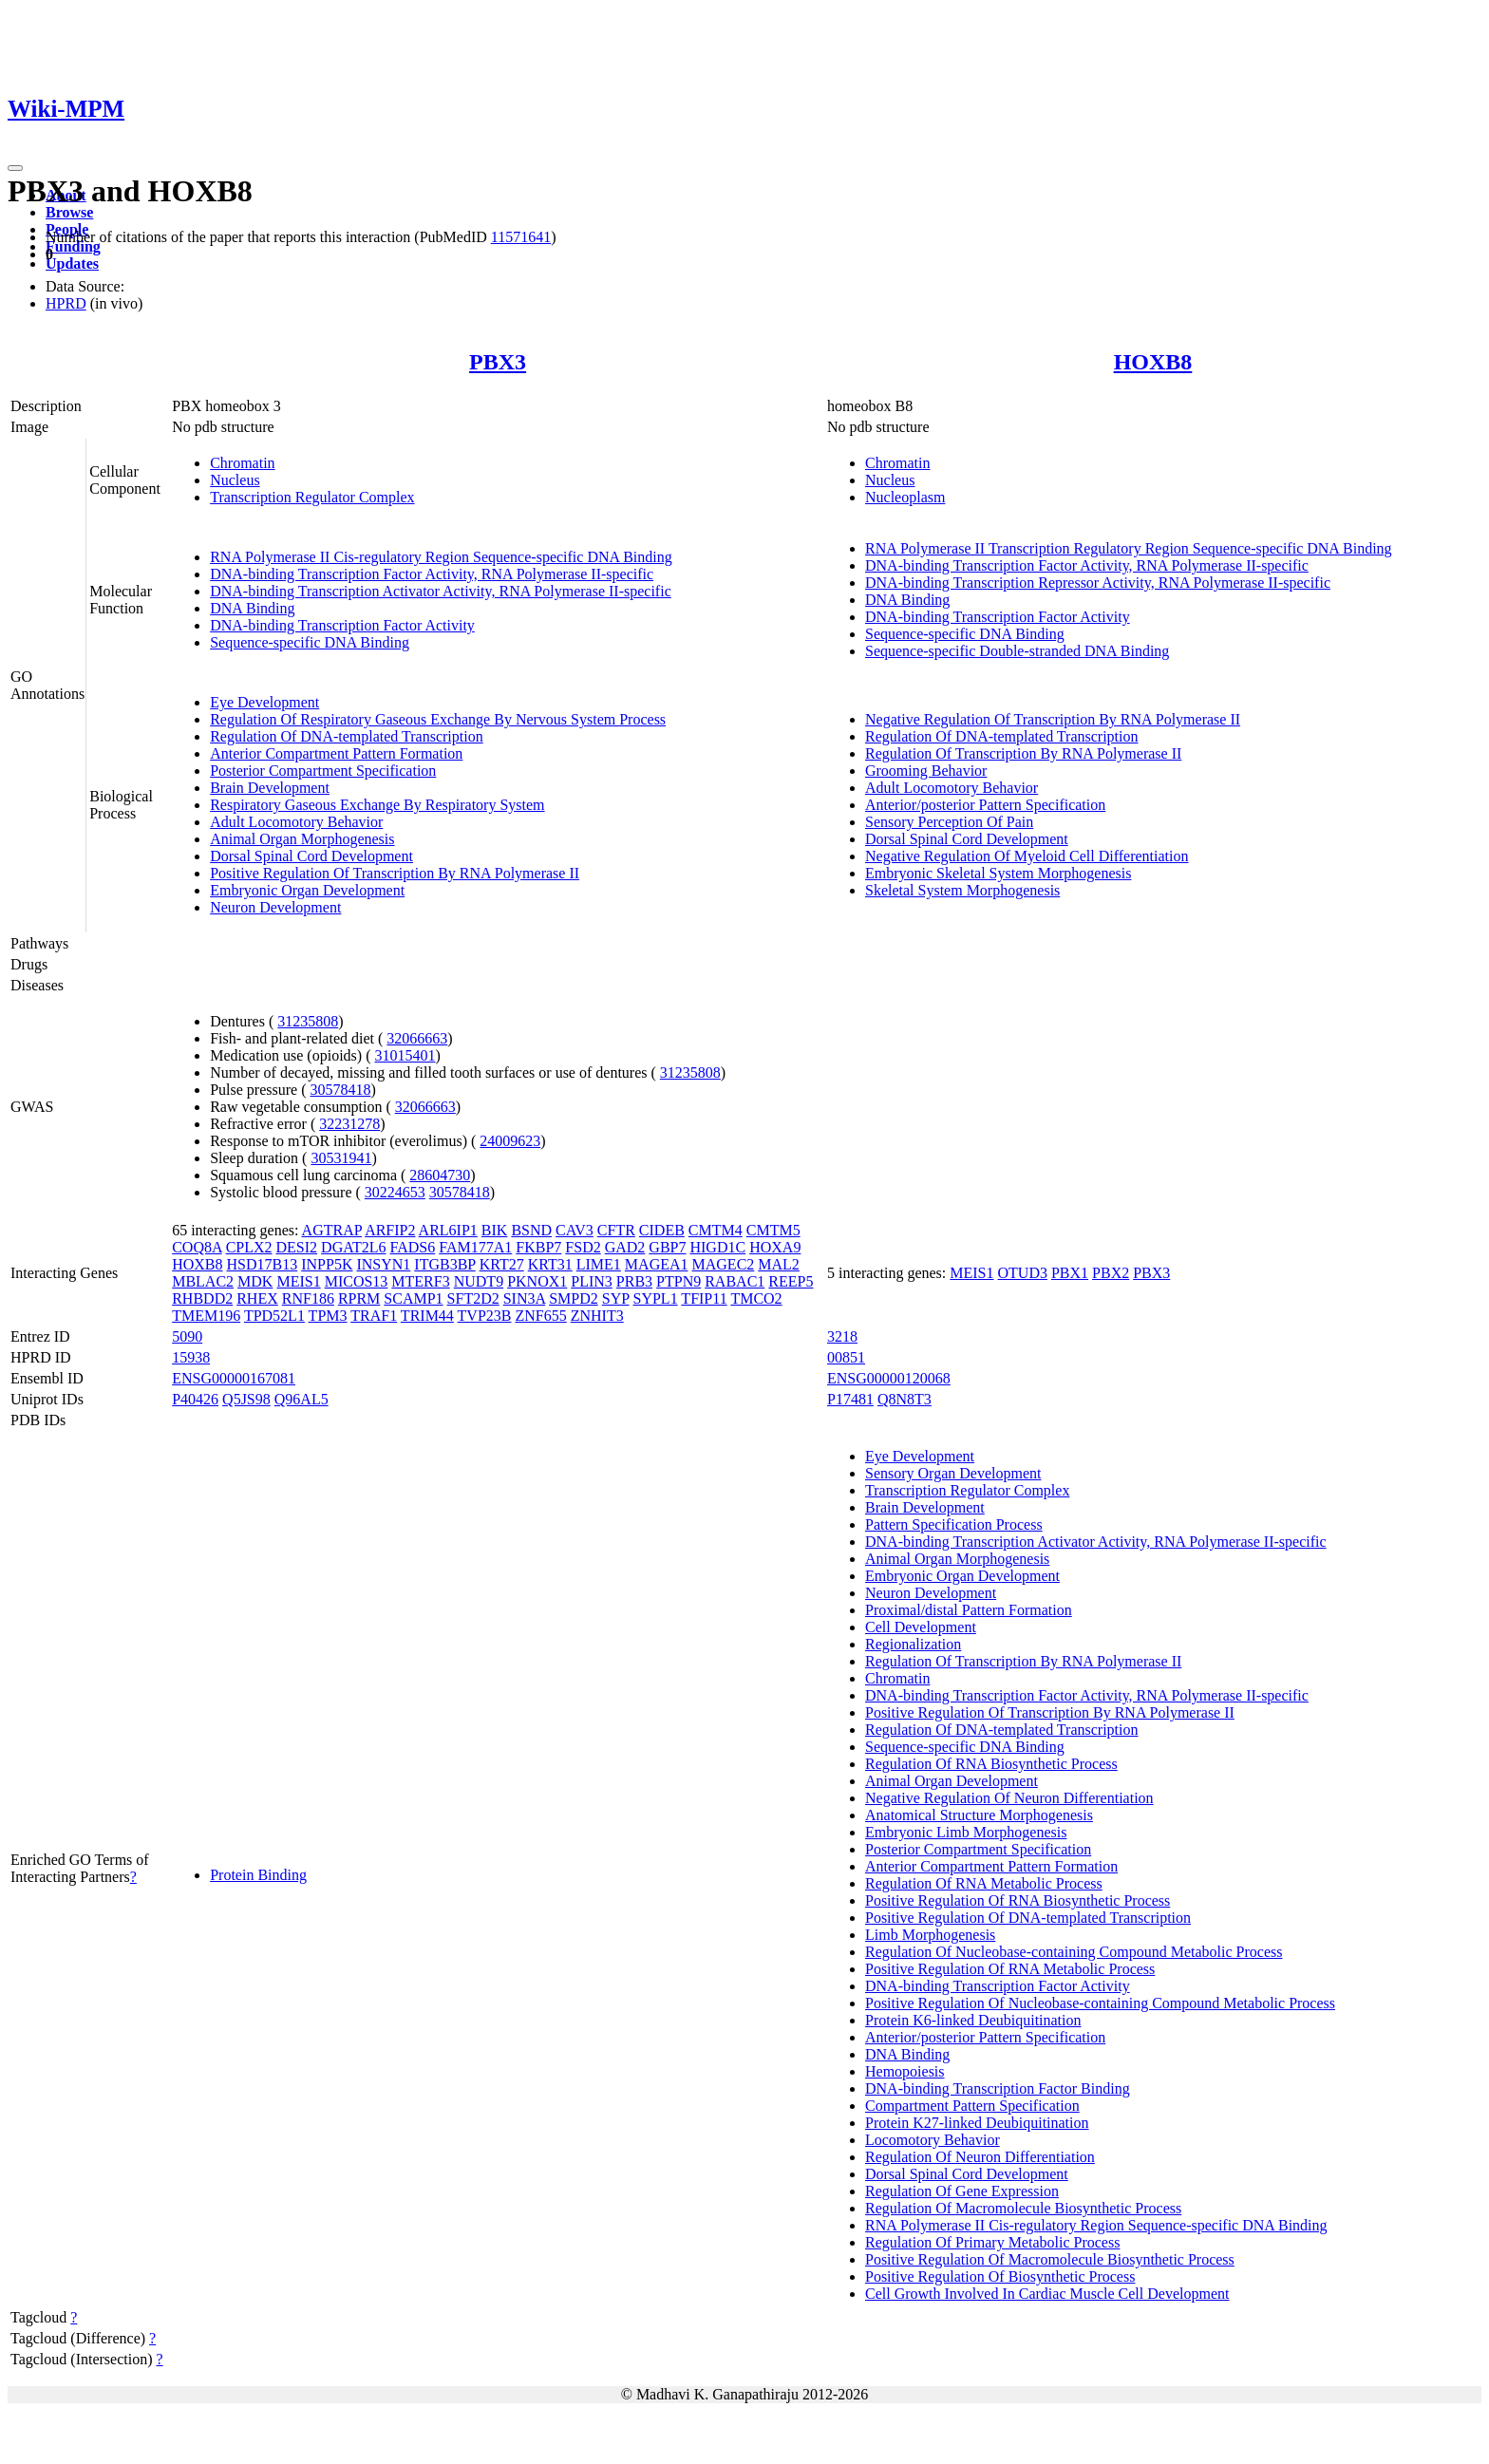  Describe the element at coordinates (394, 873) in the screenshot. I see `Positive Regulation Of Transcription By RNA Polymerase II` at that location.